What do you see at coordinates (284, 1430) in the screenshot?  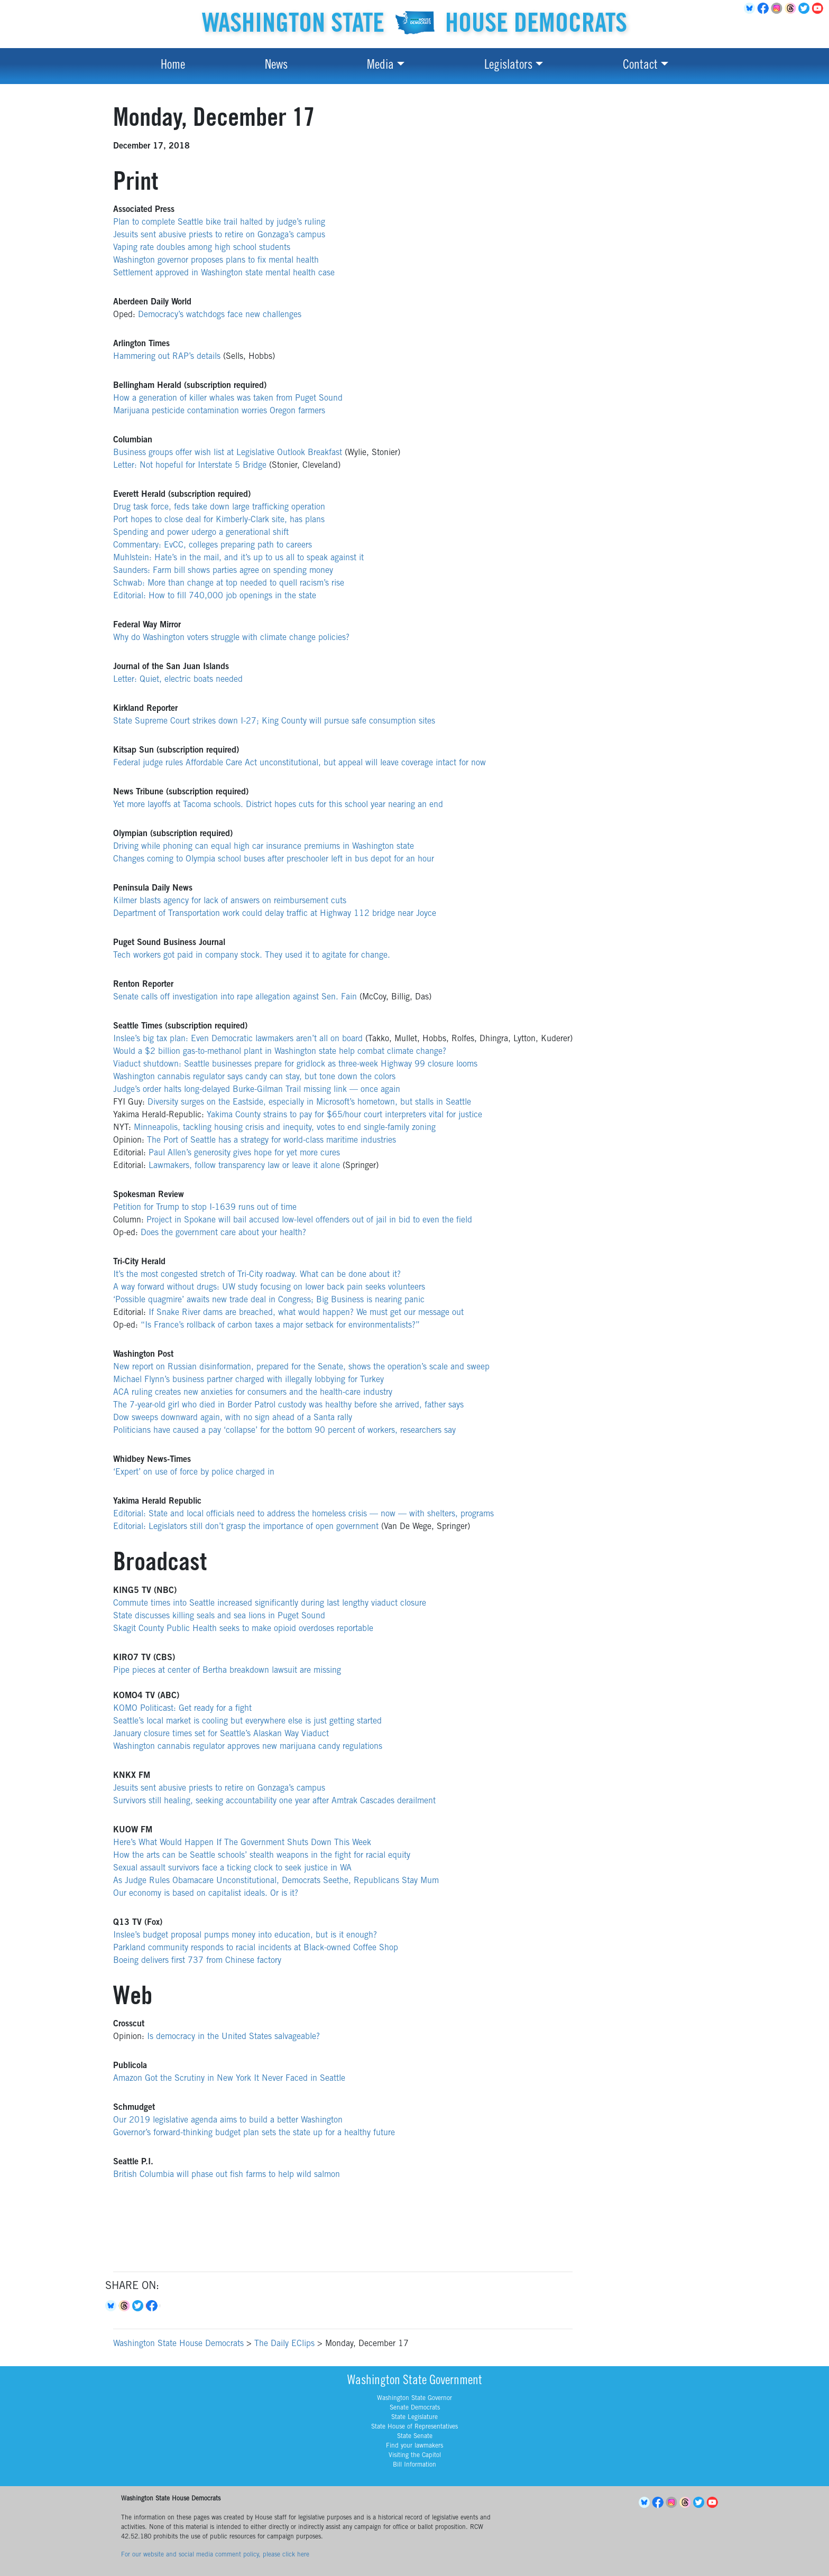 I see `Politicians have caused a pay ‘collapse’ for the bottom 90 percent of workers, researchers say` at bounding box center [284, 1430].